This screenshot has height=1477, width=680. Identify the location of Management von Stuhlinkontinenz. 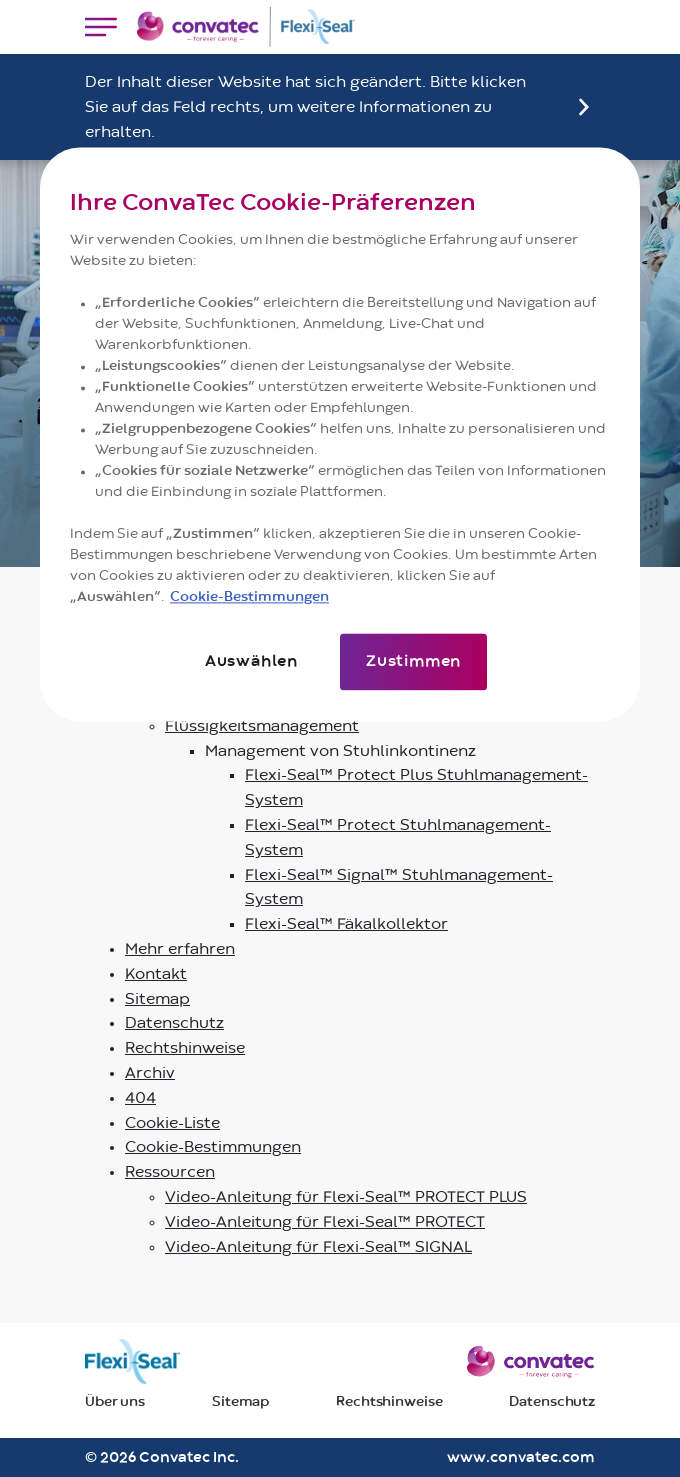
(340, 751).